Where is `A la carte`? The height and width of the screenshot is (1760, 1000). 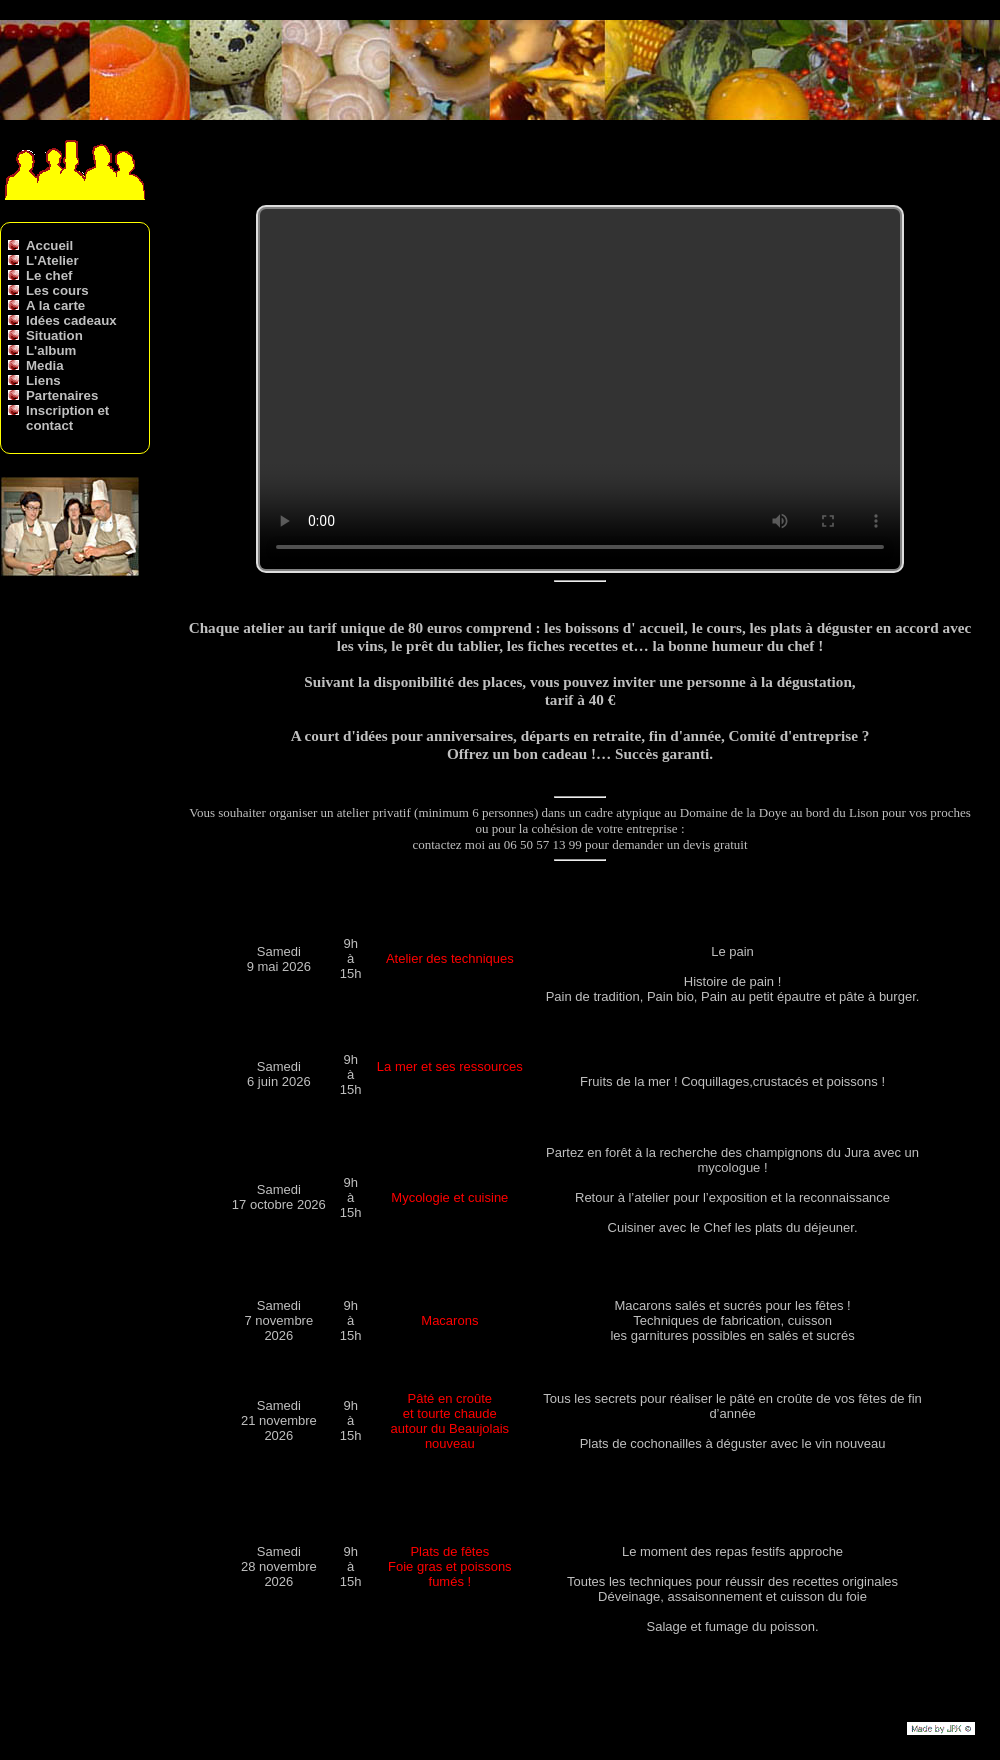
A la carte is located at coordinates (55, 305).